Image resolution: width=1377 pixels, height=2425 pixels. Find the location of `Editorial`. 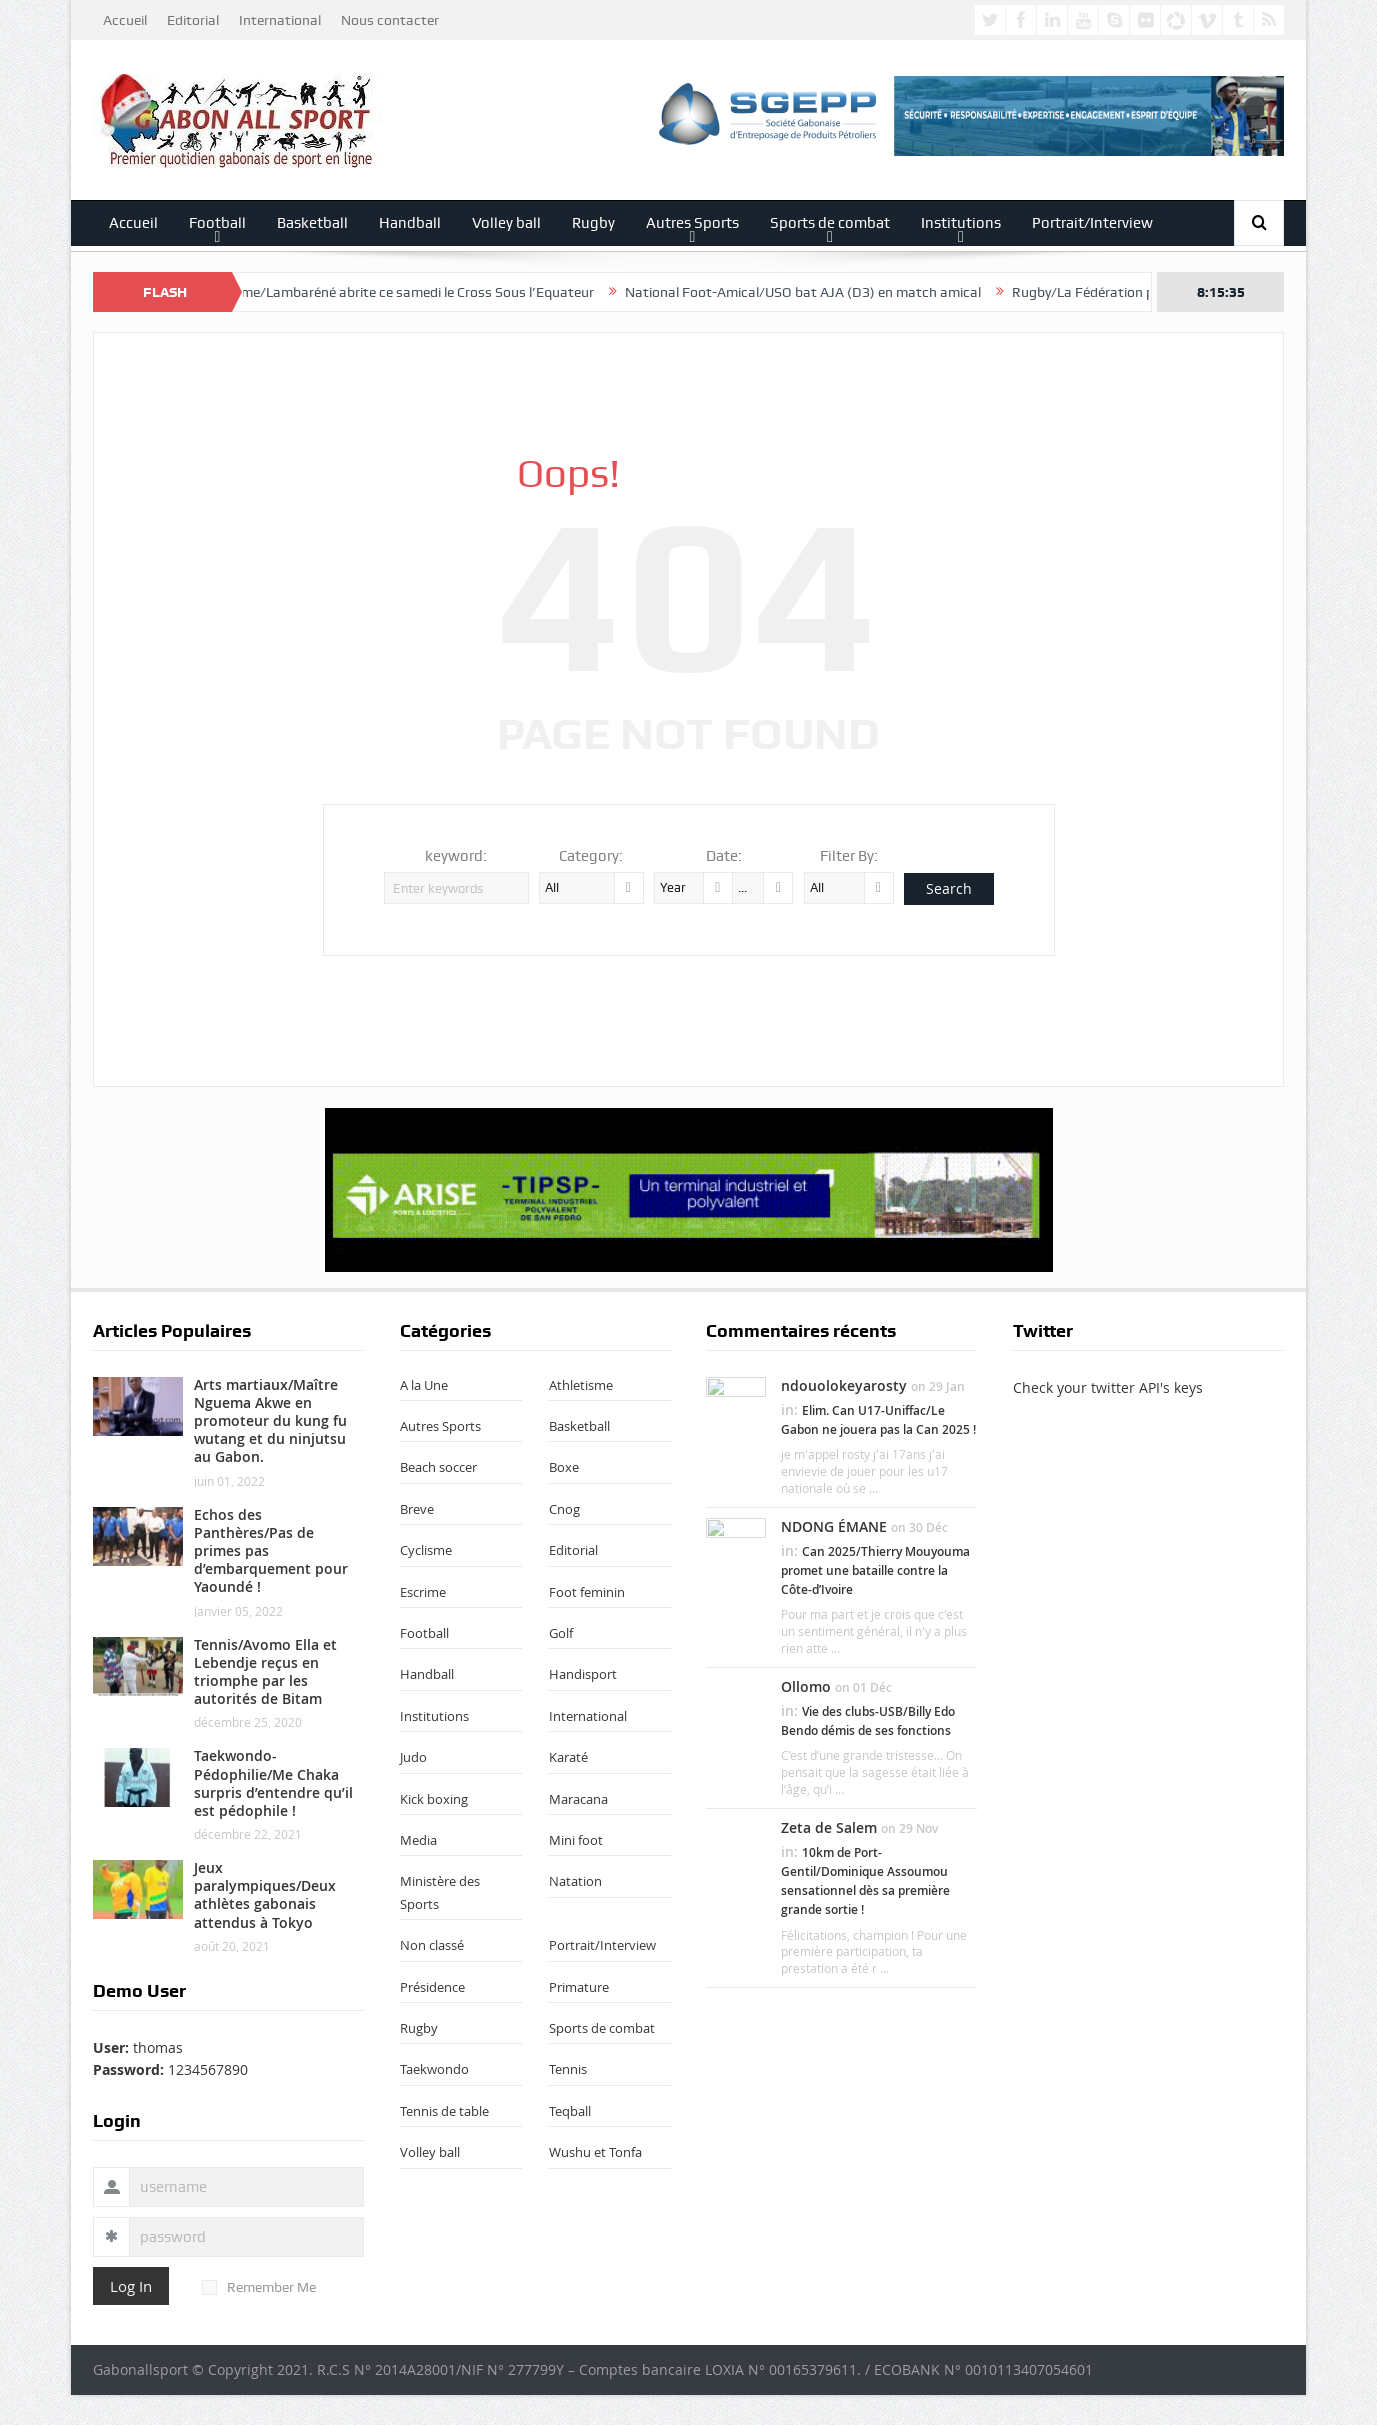

Editorial is located at coordinates (193, 20).